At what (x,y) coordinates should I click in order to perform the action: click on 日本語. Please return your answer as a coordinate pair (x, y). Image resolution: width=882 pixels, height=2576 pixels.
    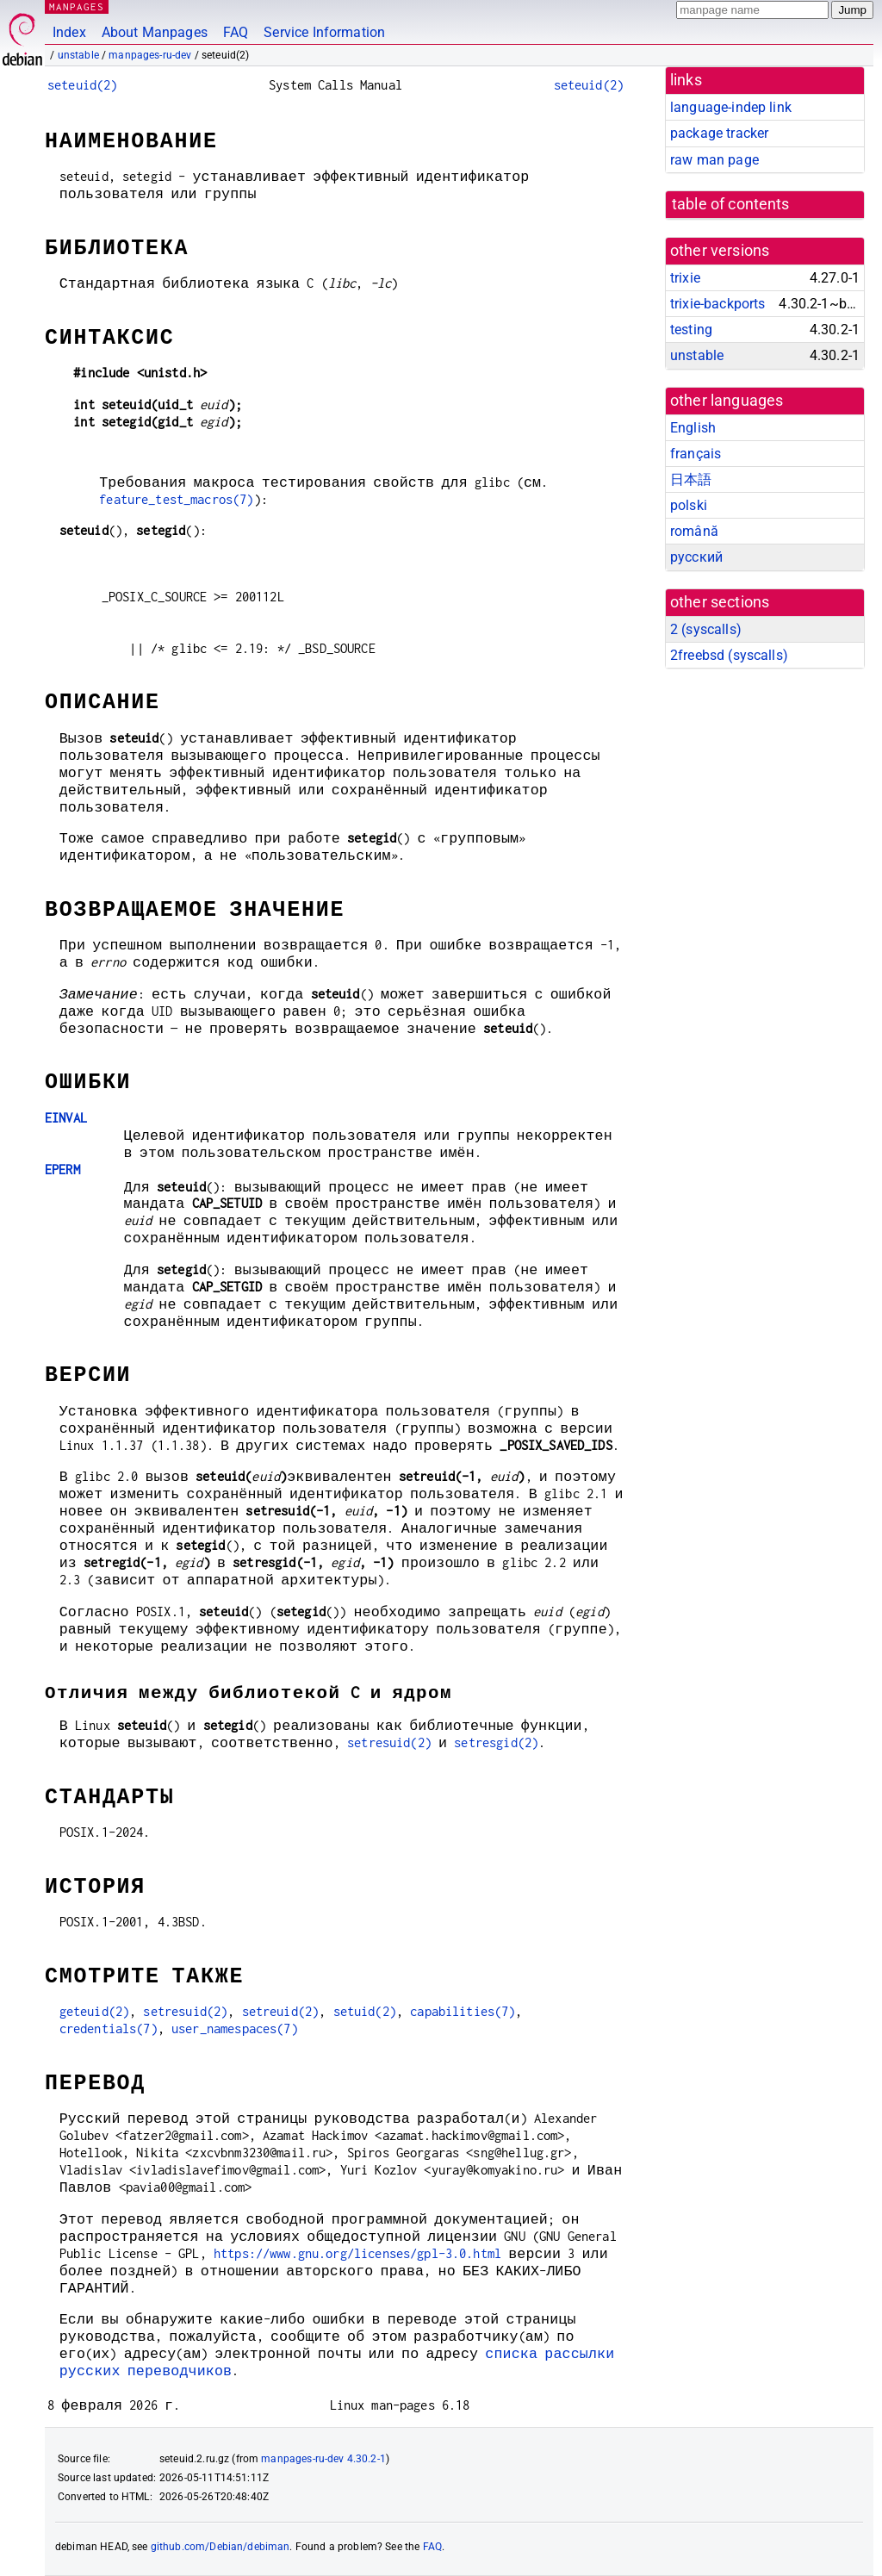
    Looking at the image, I should click on (690, 479).